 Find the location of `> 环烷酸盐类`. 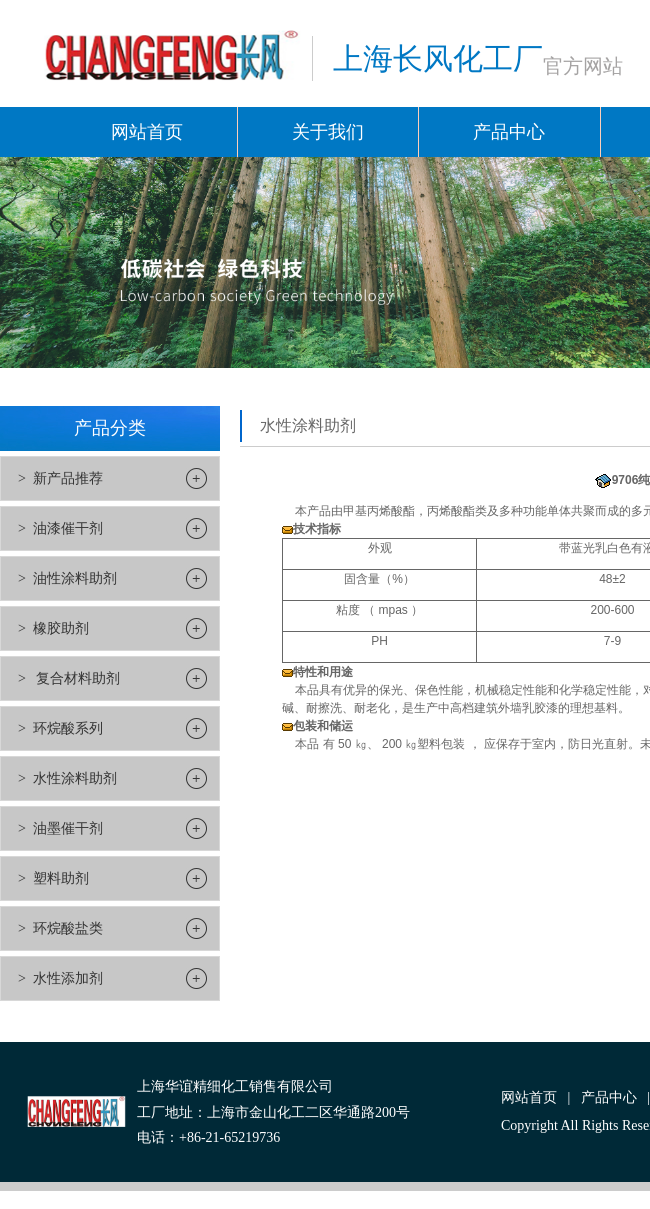

> 环烷酸盐类 is located at coordinates (60, 928).